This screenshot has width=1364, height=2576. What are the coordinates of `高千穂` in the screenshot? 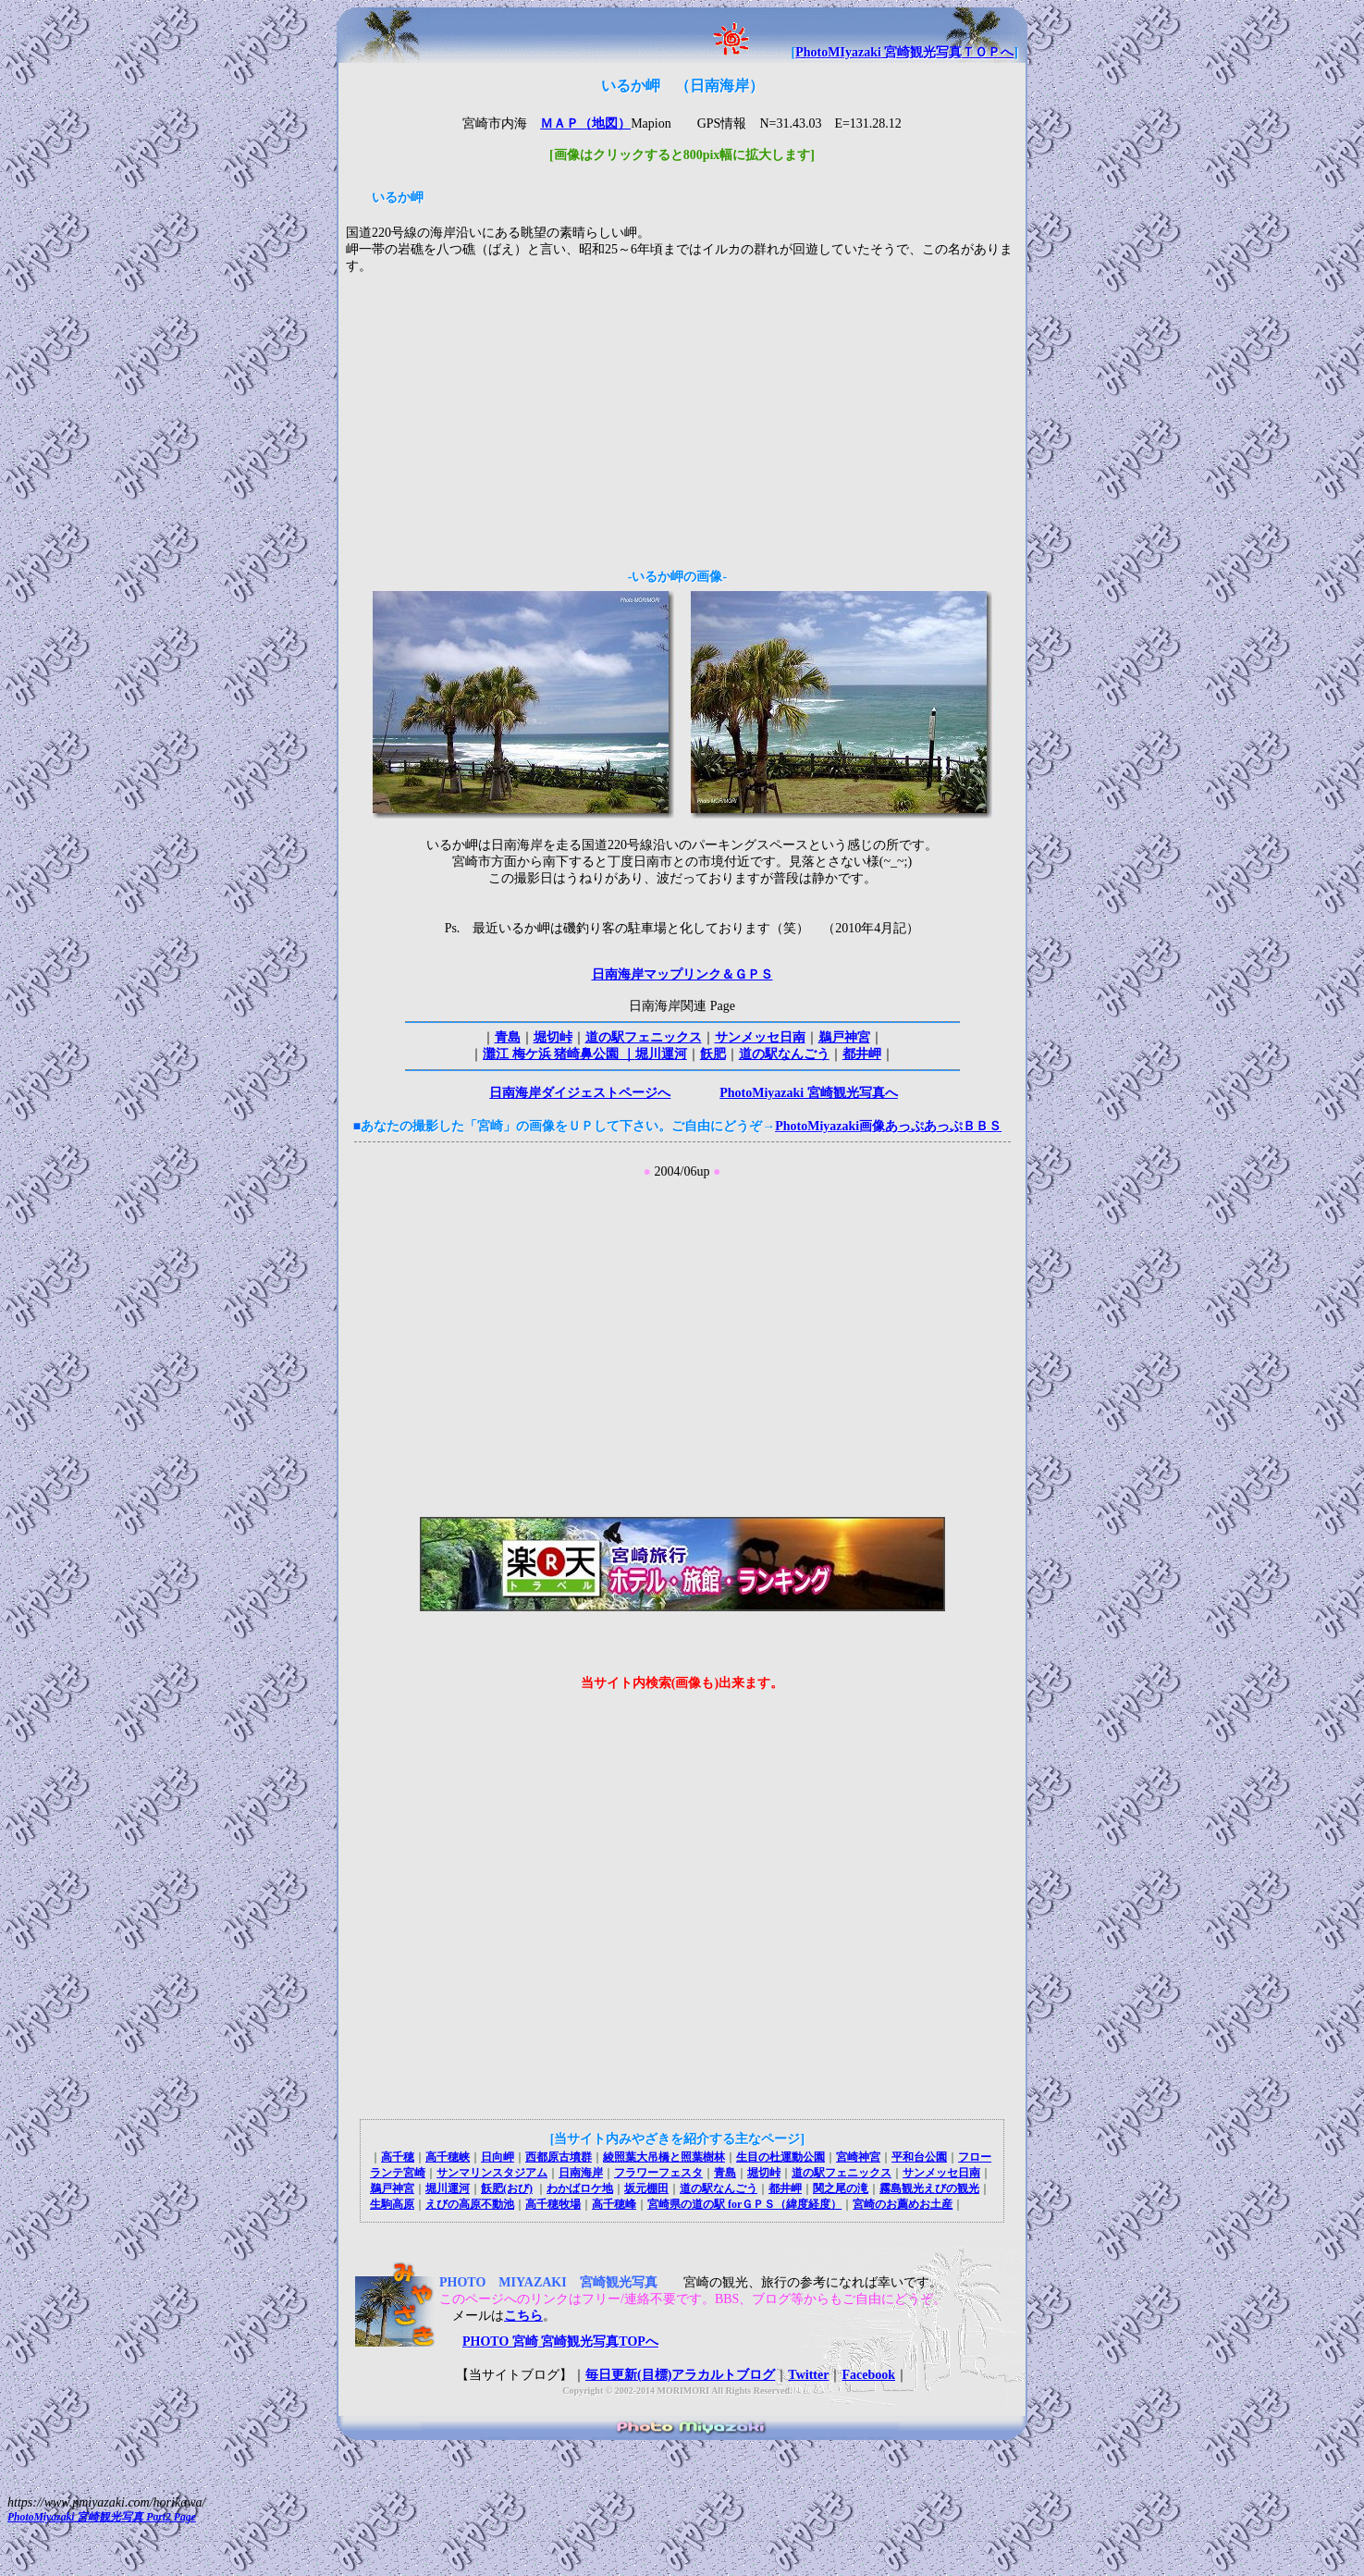 It's located at (397, 2157).